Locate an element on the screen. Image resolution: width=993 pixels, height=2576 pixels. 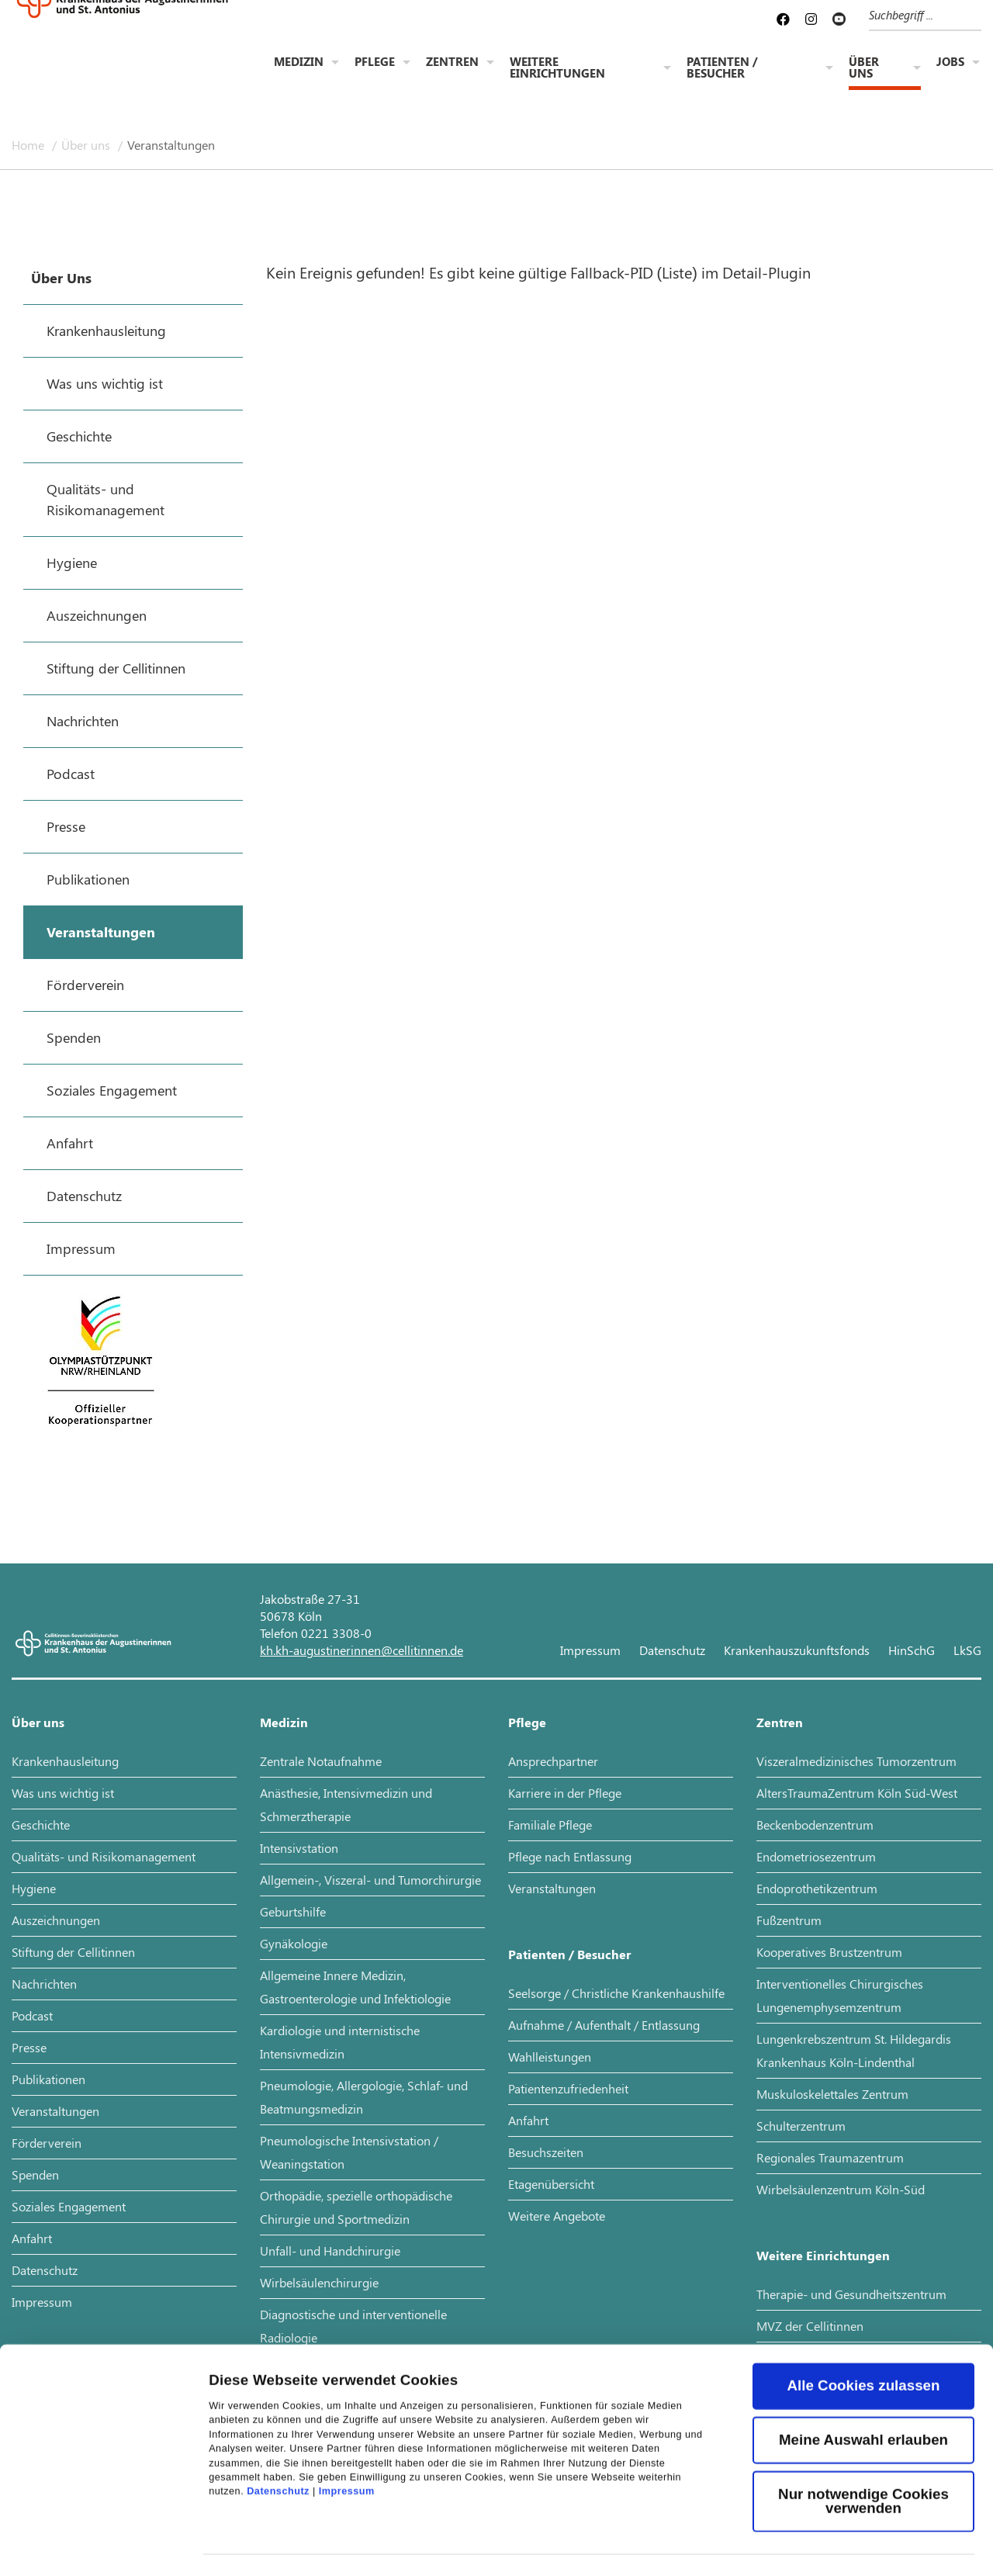
Intensivstation is located at coordinates (299, 1848).